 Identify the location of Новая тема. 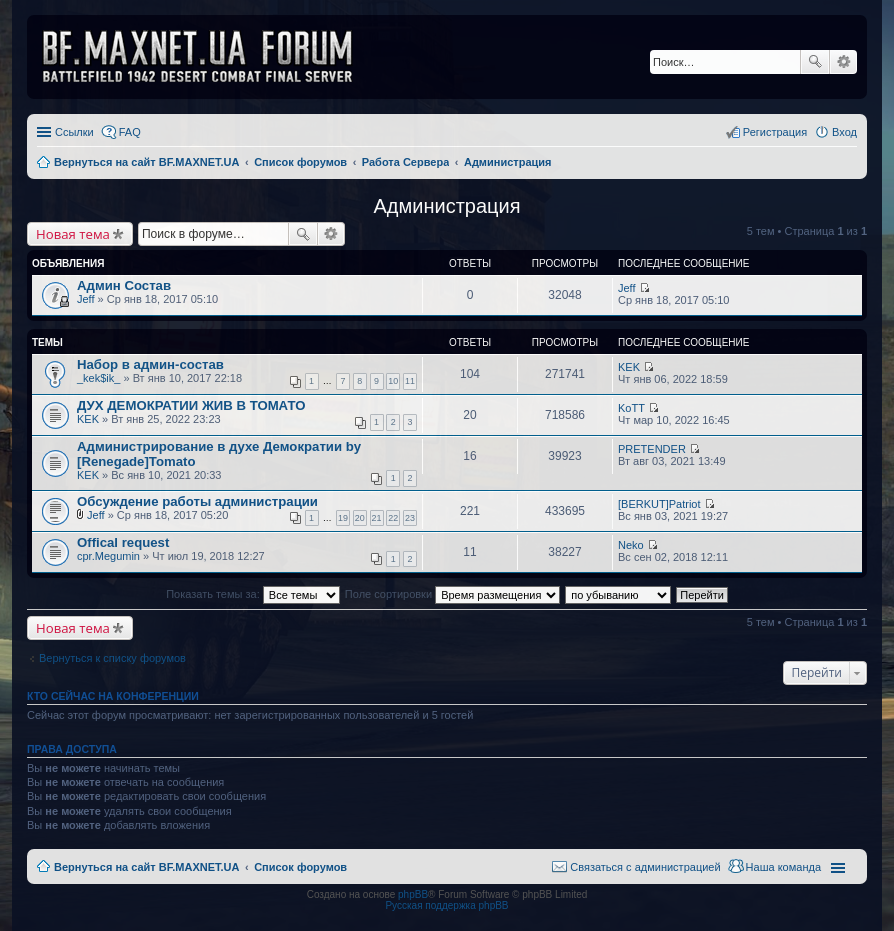
(73, 234).